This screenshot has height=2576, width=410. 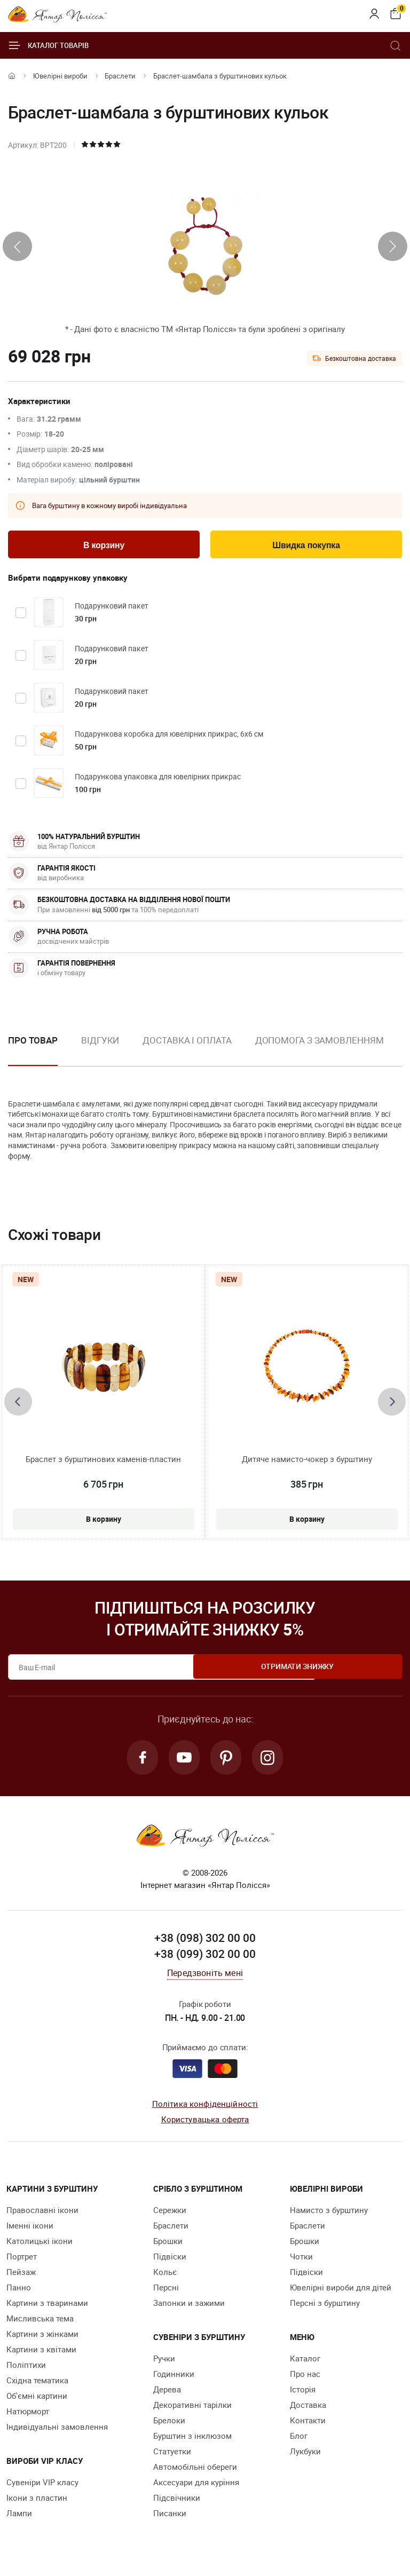 What do you see at coordinates (37, 2385) in the screenshot?
I see `Східна тематика` at bounding box center [37, 2385].